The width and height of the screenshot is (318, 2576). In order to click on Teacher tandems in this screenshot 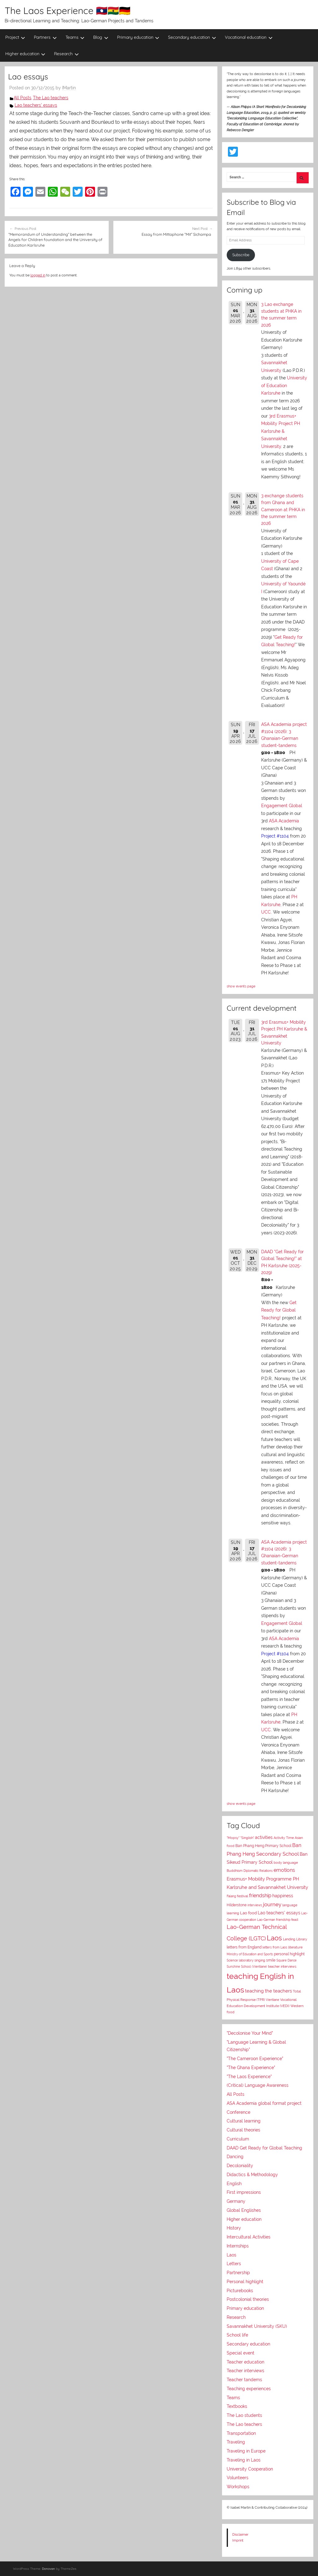, I will do `click(244, 2379)`.